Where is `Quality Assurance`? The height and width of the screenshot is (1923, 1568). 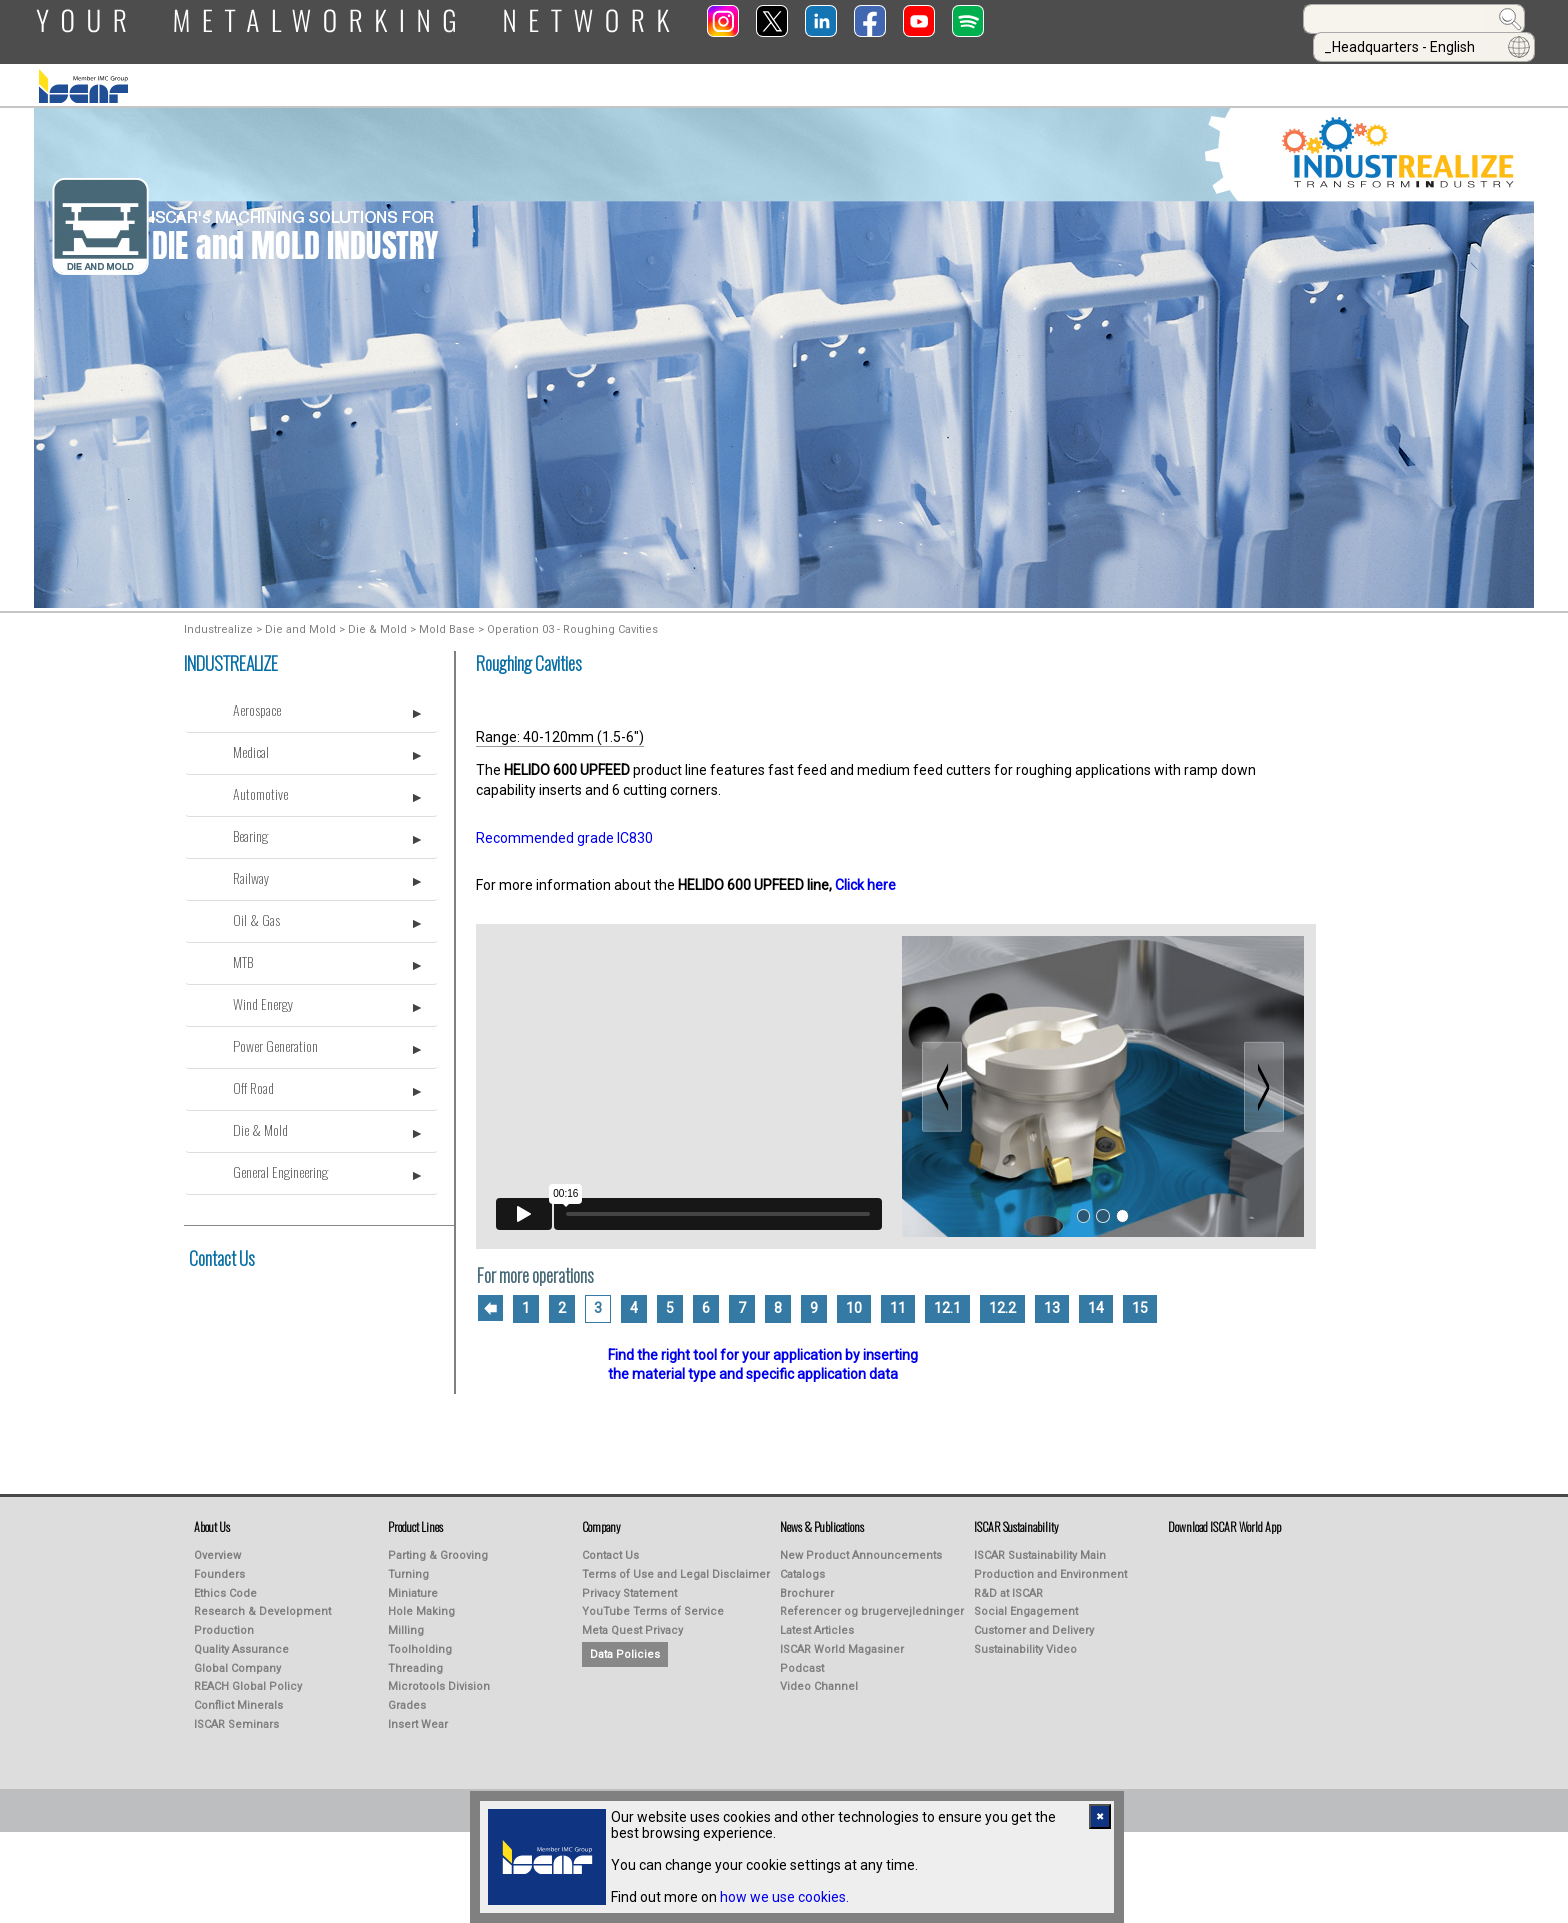 Quality Assurance is located at coordinates (241, 1640).